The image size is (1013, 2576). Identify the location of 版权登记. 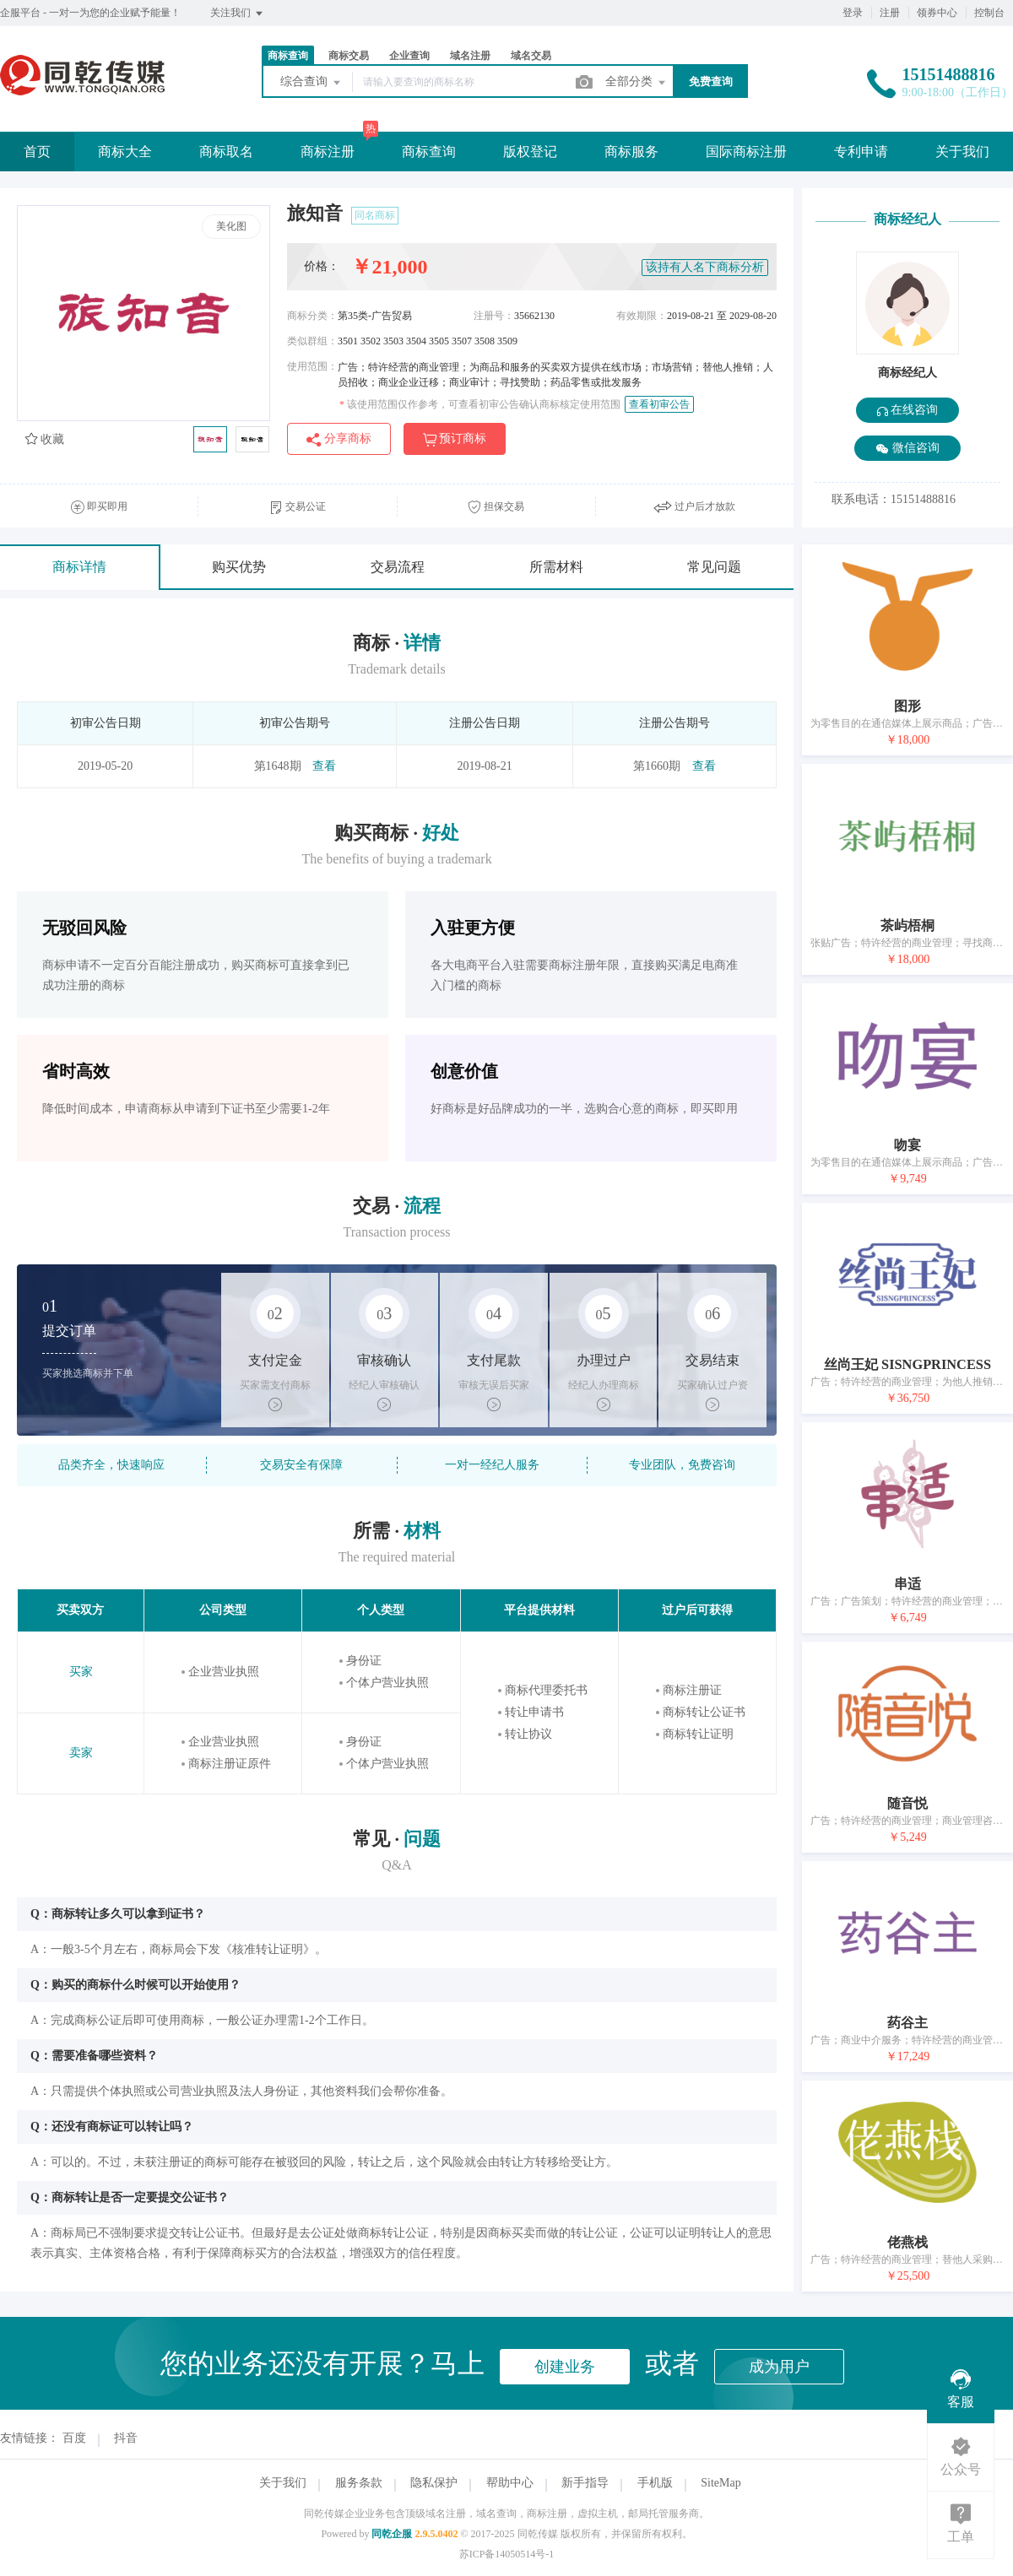
(530, 151).